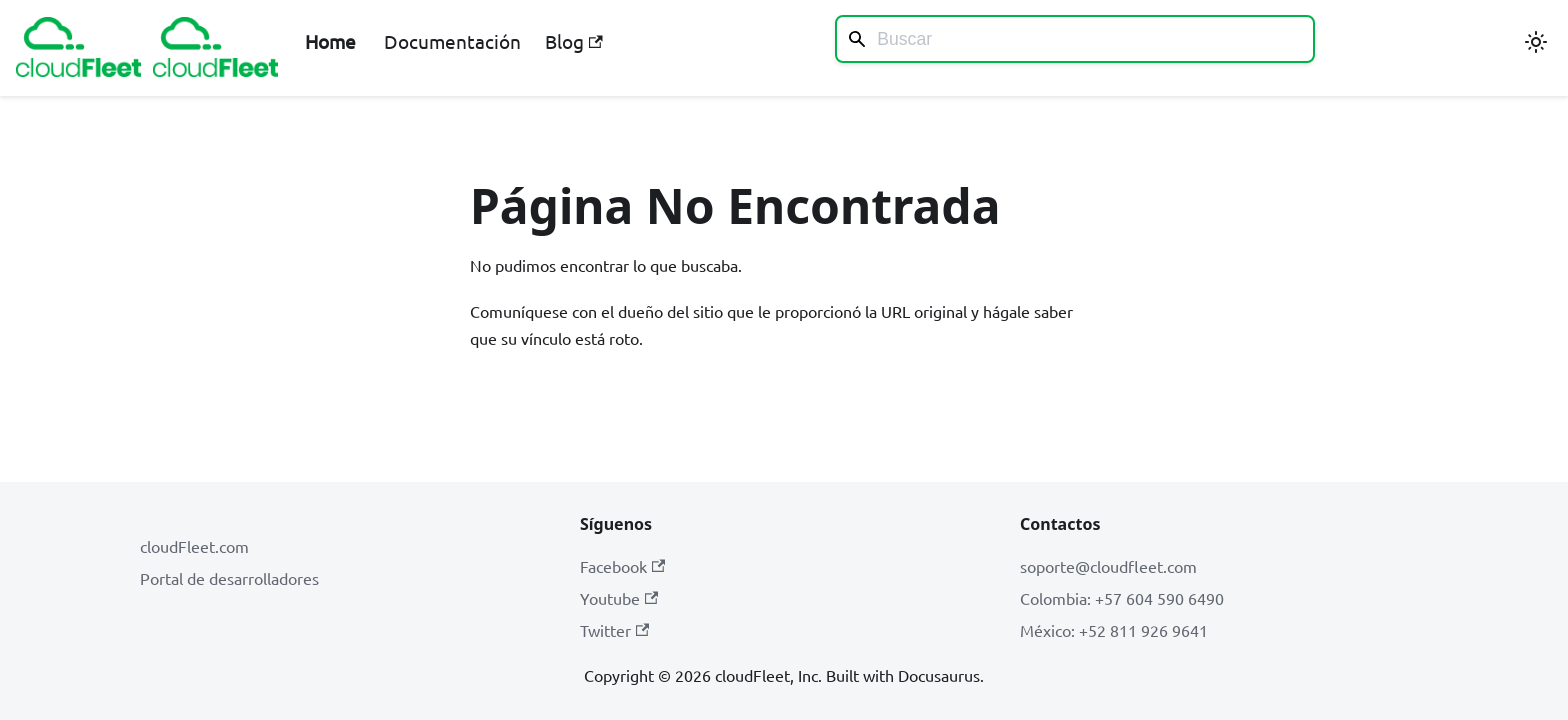 The image size is (1568, 720). What do you see at coordinates (1108, 566) in the screenshot?
I see `soporte@cloudfleet.com` at bounding box center [1108, 566].